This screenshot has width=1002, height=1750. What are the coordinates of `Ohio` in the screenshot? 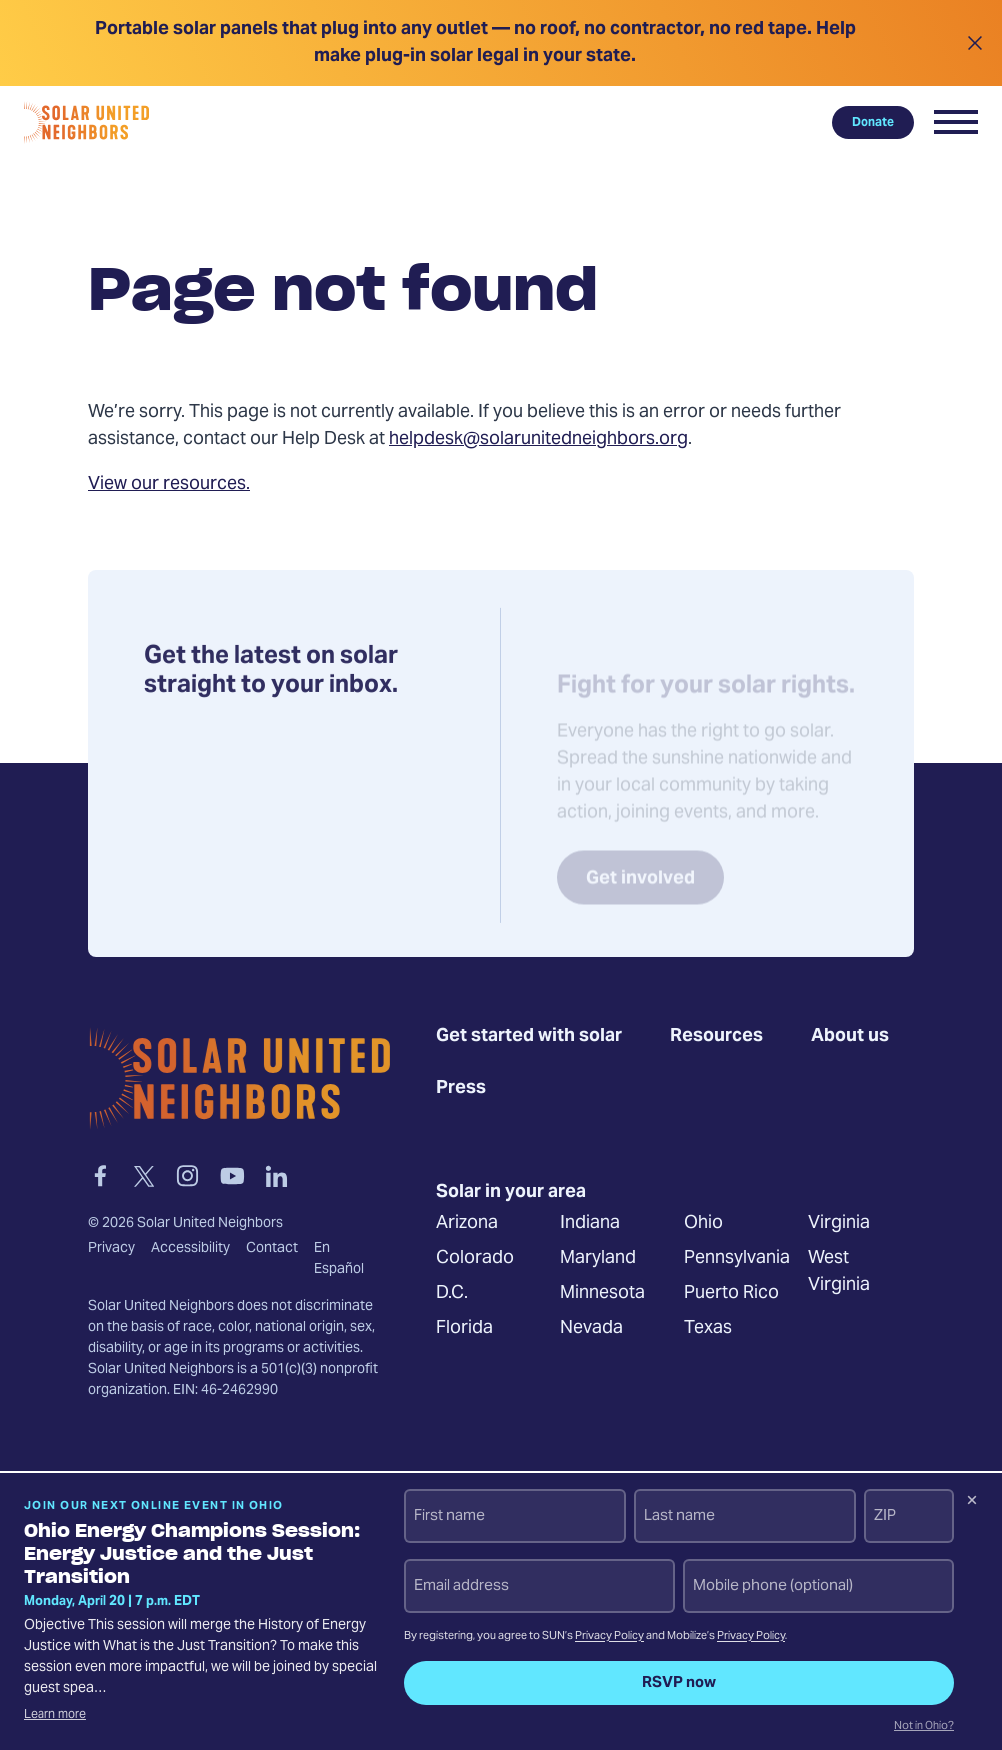 It's located at (703, 1223).